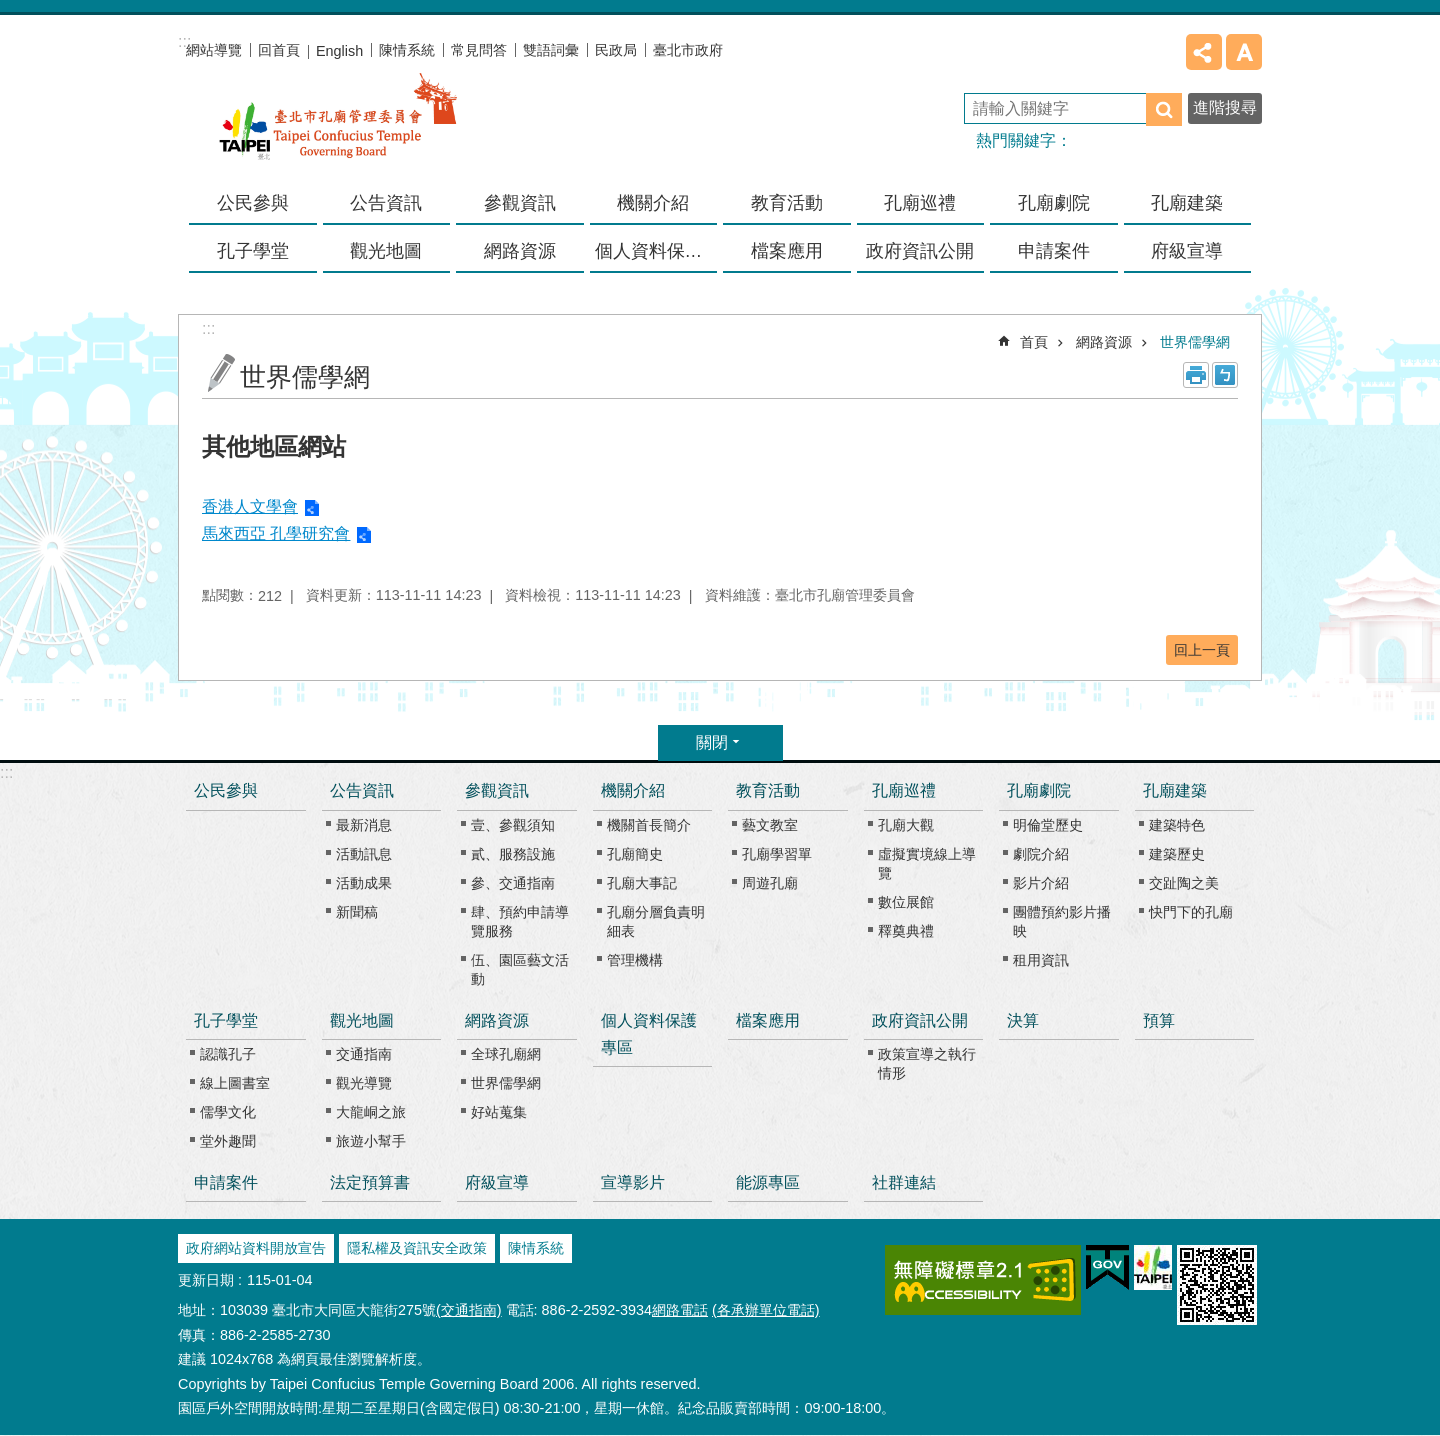 This screenshot has width=1440, height=1436. I want to click on 大龍峒之旅, so click(371, 1112).